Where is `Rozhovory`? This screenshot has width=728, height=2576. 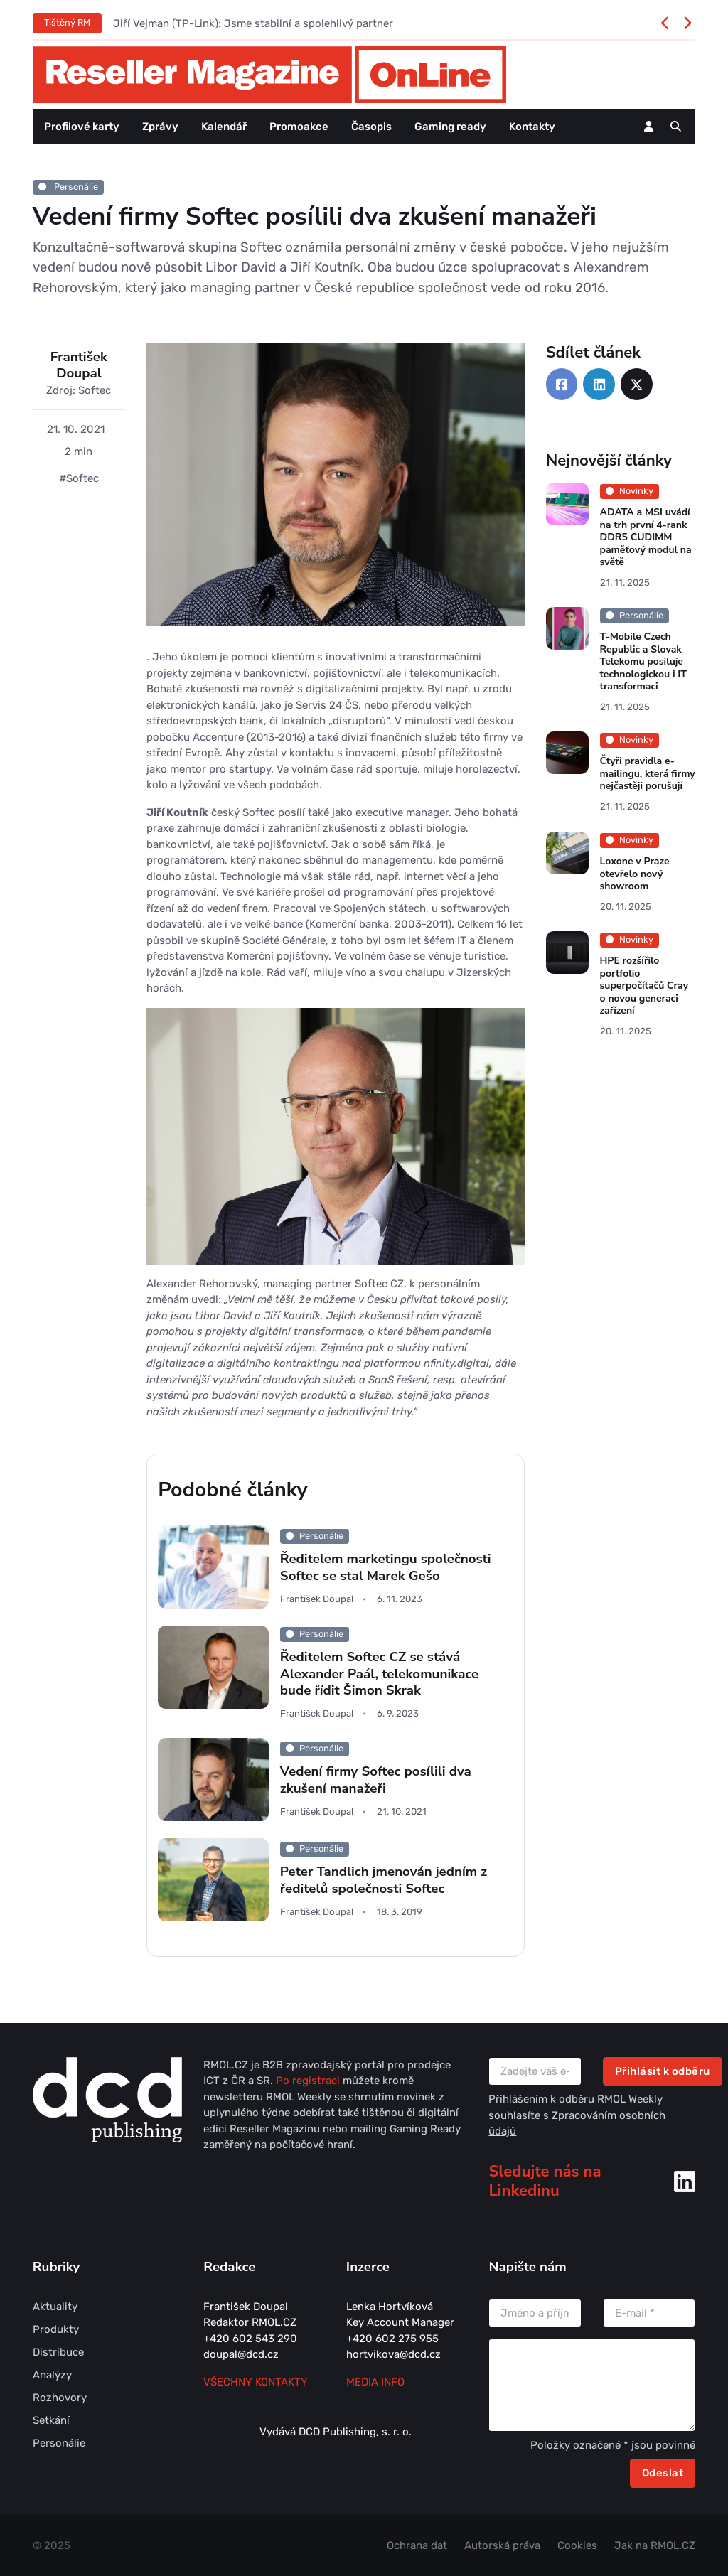
Rozhovory is located at coordinates (60, 2397).